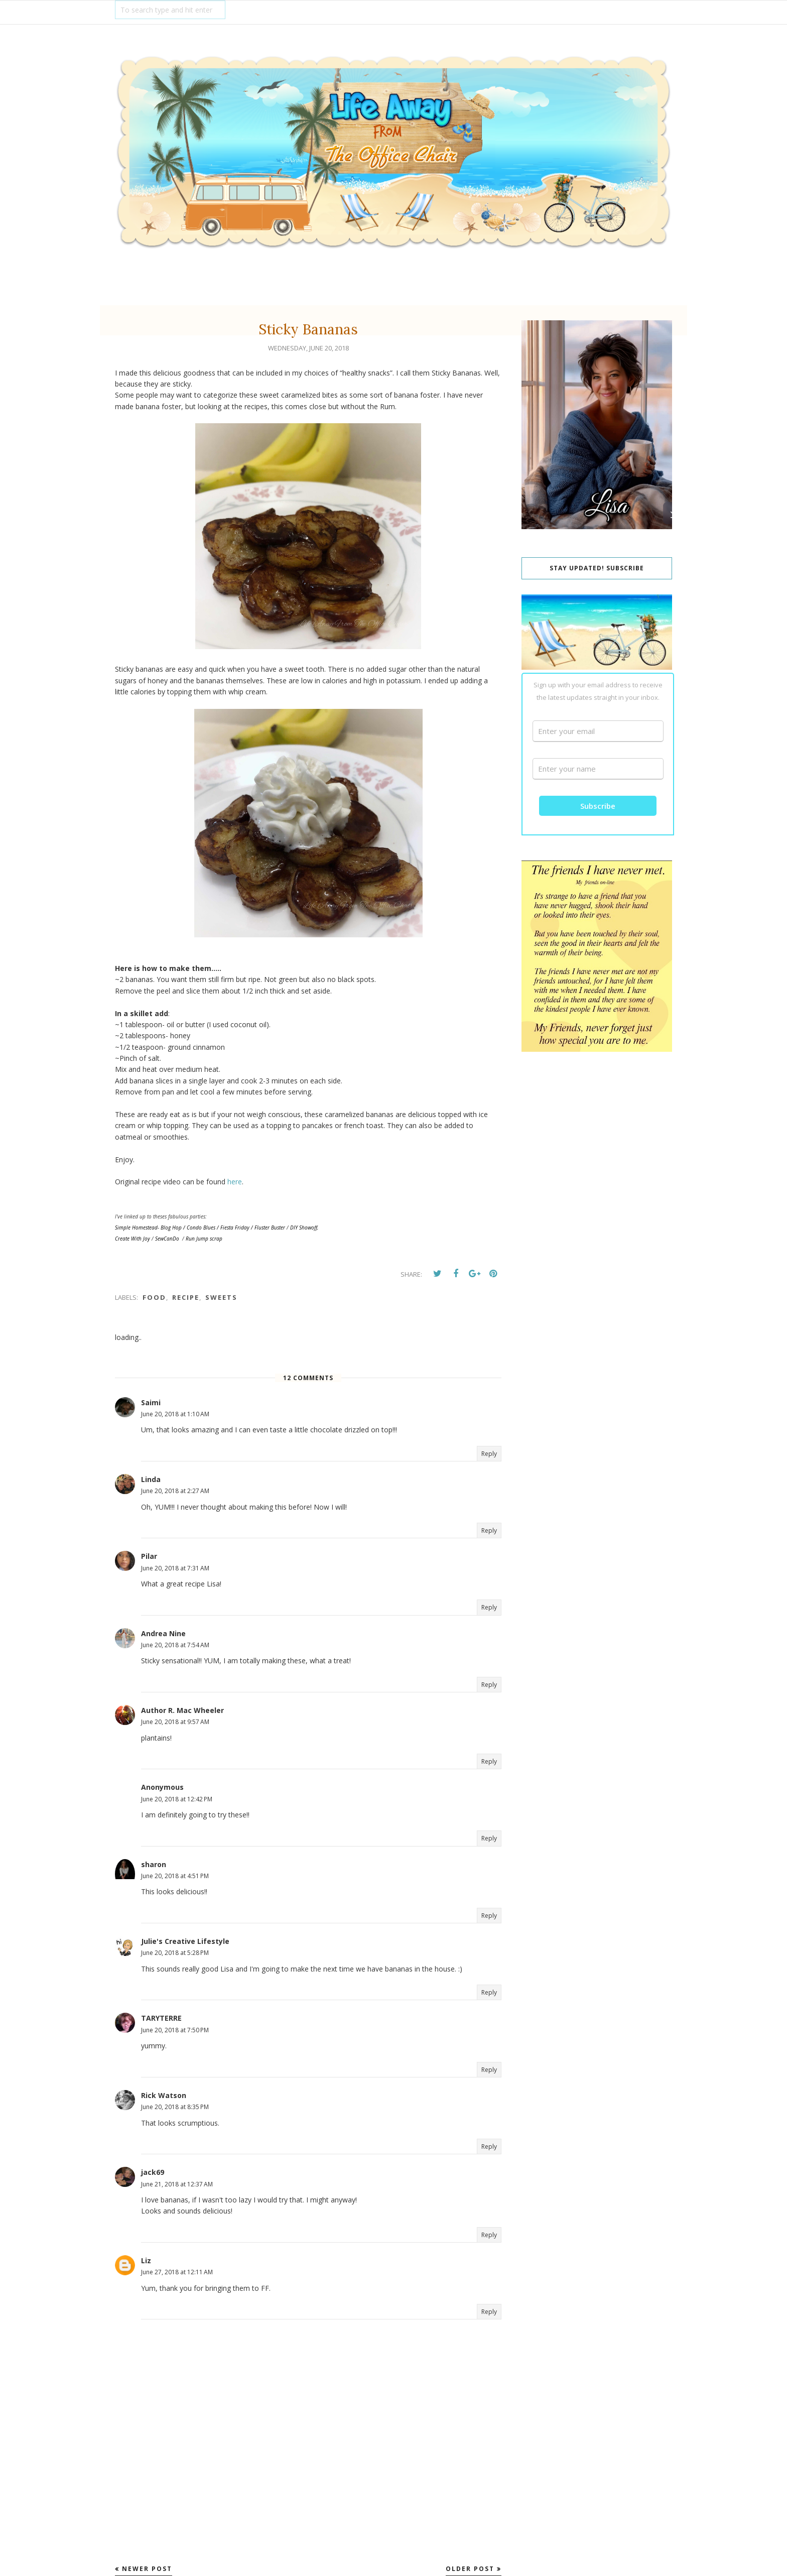 The width and height of the screenshot is (787, 2576). I want to click on June 20, 2018 at 1:10 AM, so click(175, 1414).